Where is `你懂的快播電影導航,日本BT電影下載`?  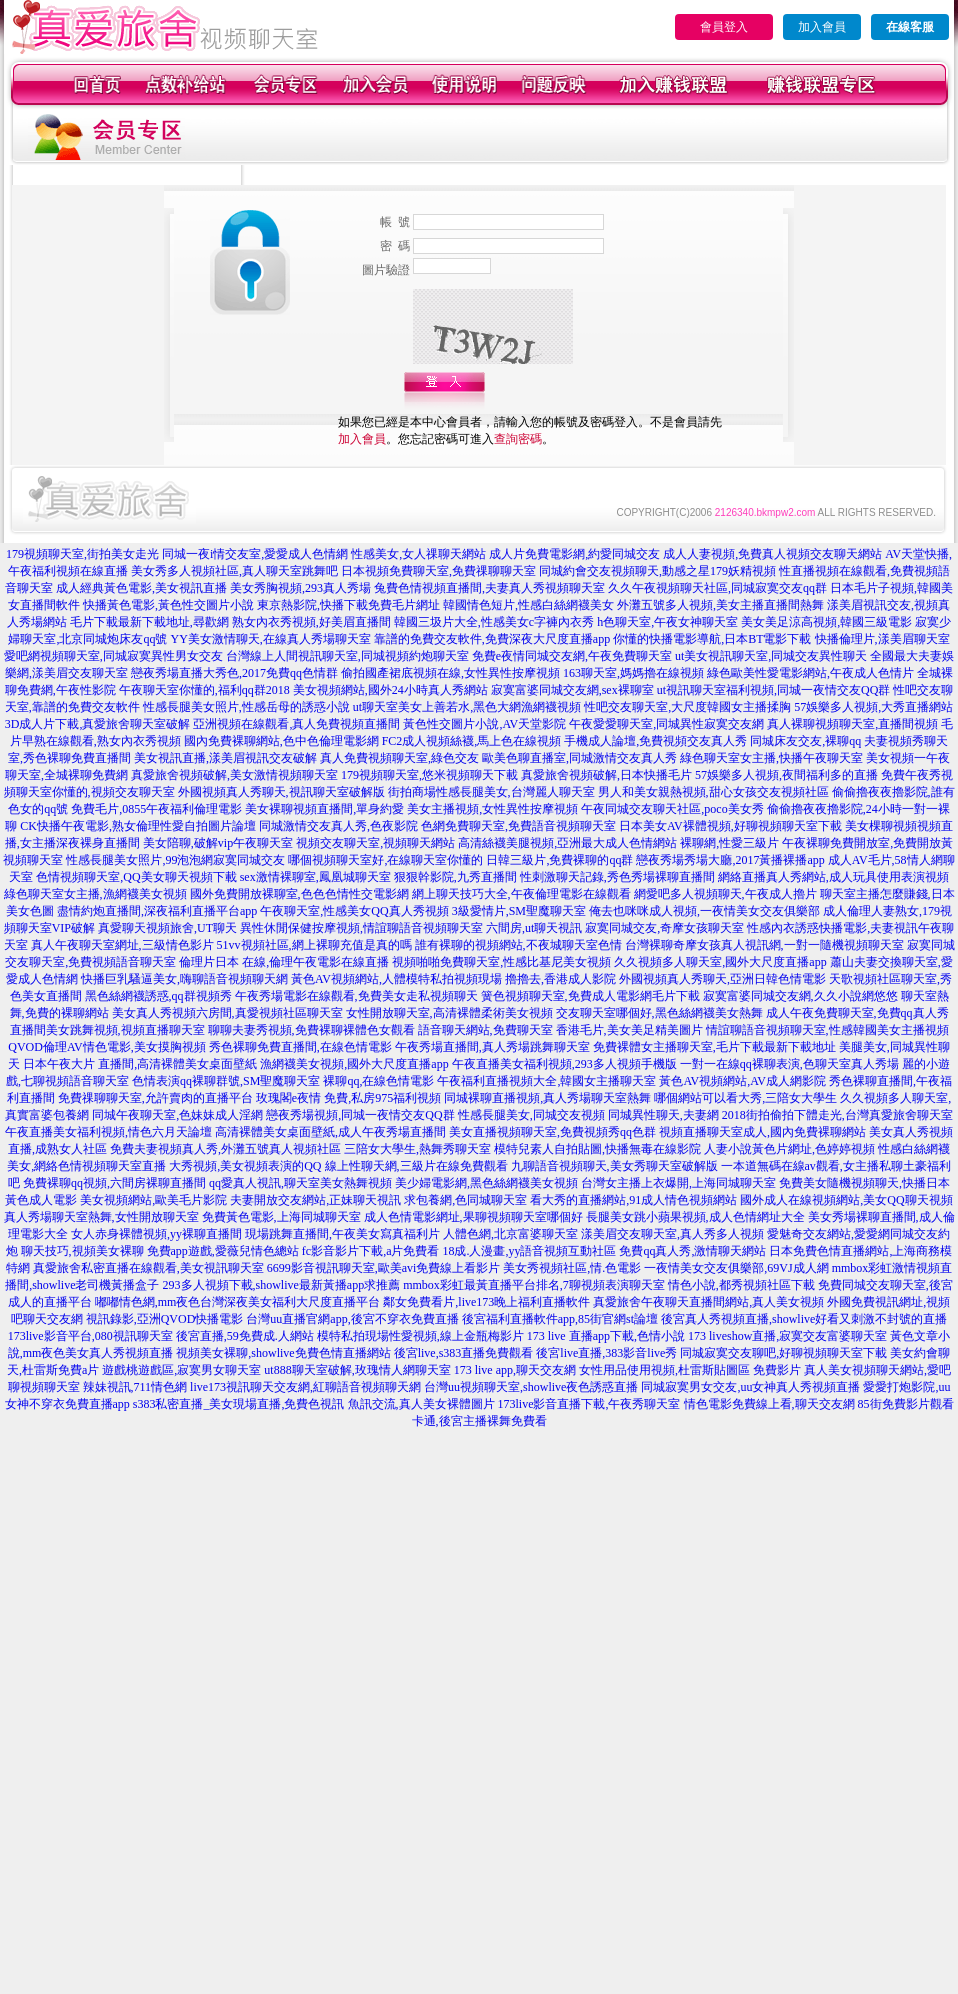
你懂的快播電影導航,日本BT電影下載 is located at coordinates (712, 639).